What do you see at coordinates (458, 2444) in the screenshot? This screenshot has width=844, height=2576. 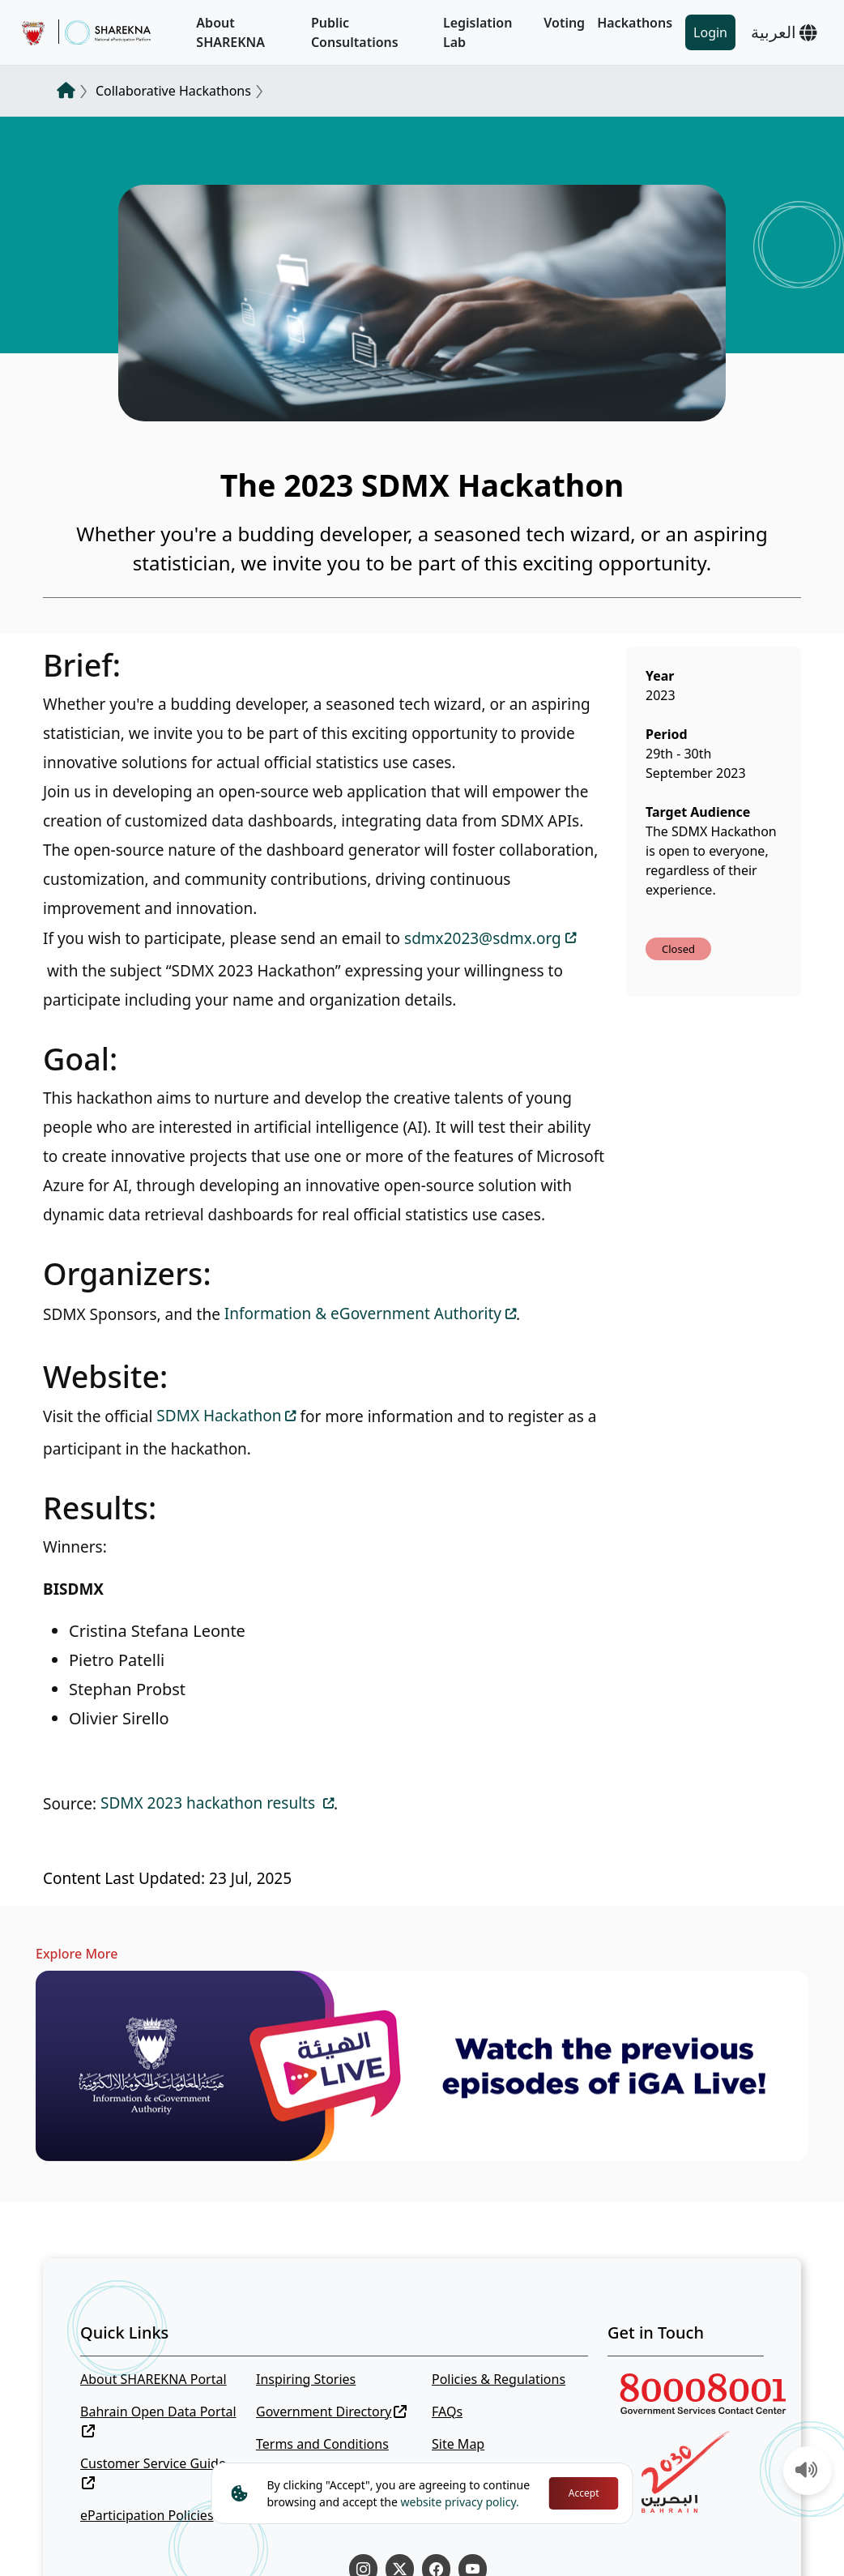 I see `Site Map` at bounding box center [458, 2444].